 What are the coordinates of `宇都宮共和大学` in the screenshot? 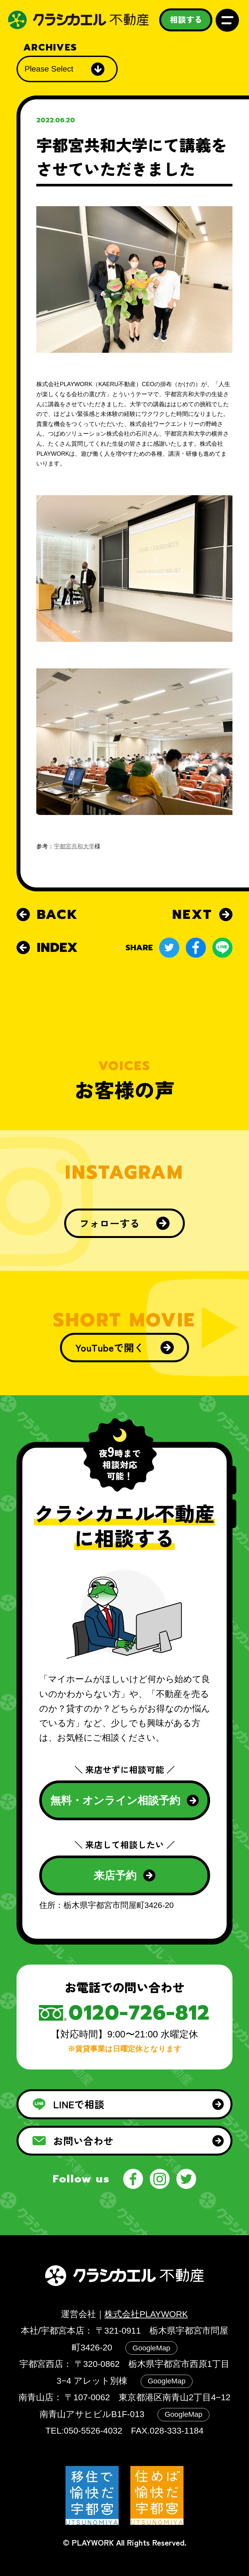 It's located at (74, 846).